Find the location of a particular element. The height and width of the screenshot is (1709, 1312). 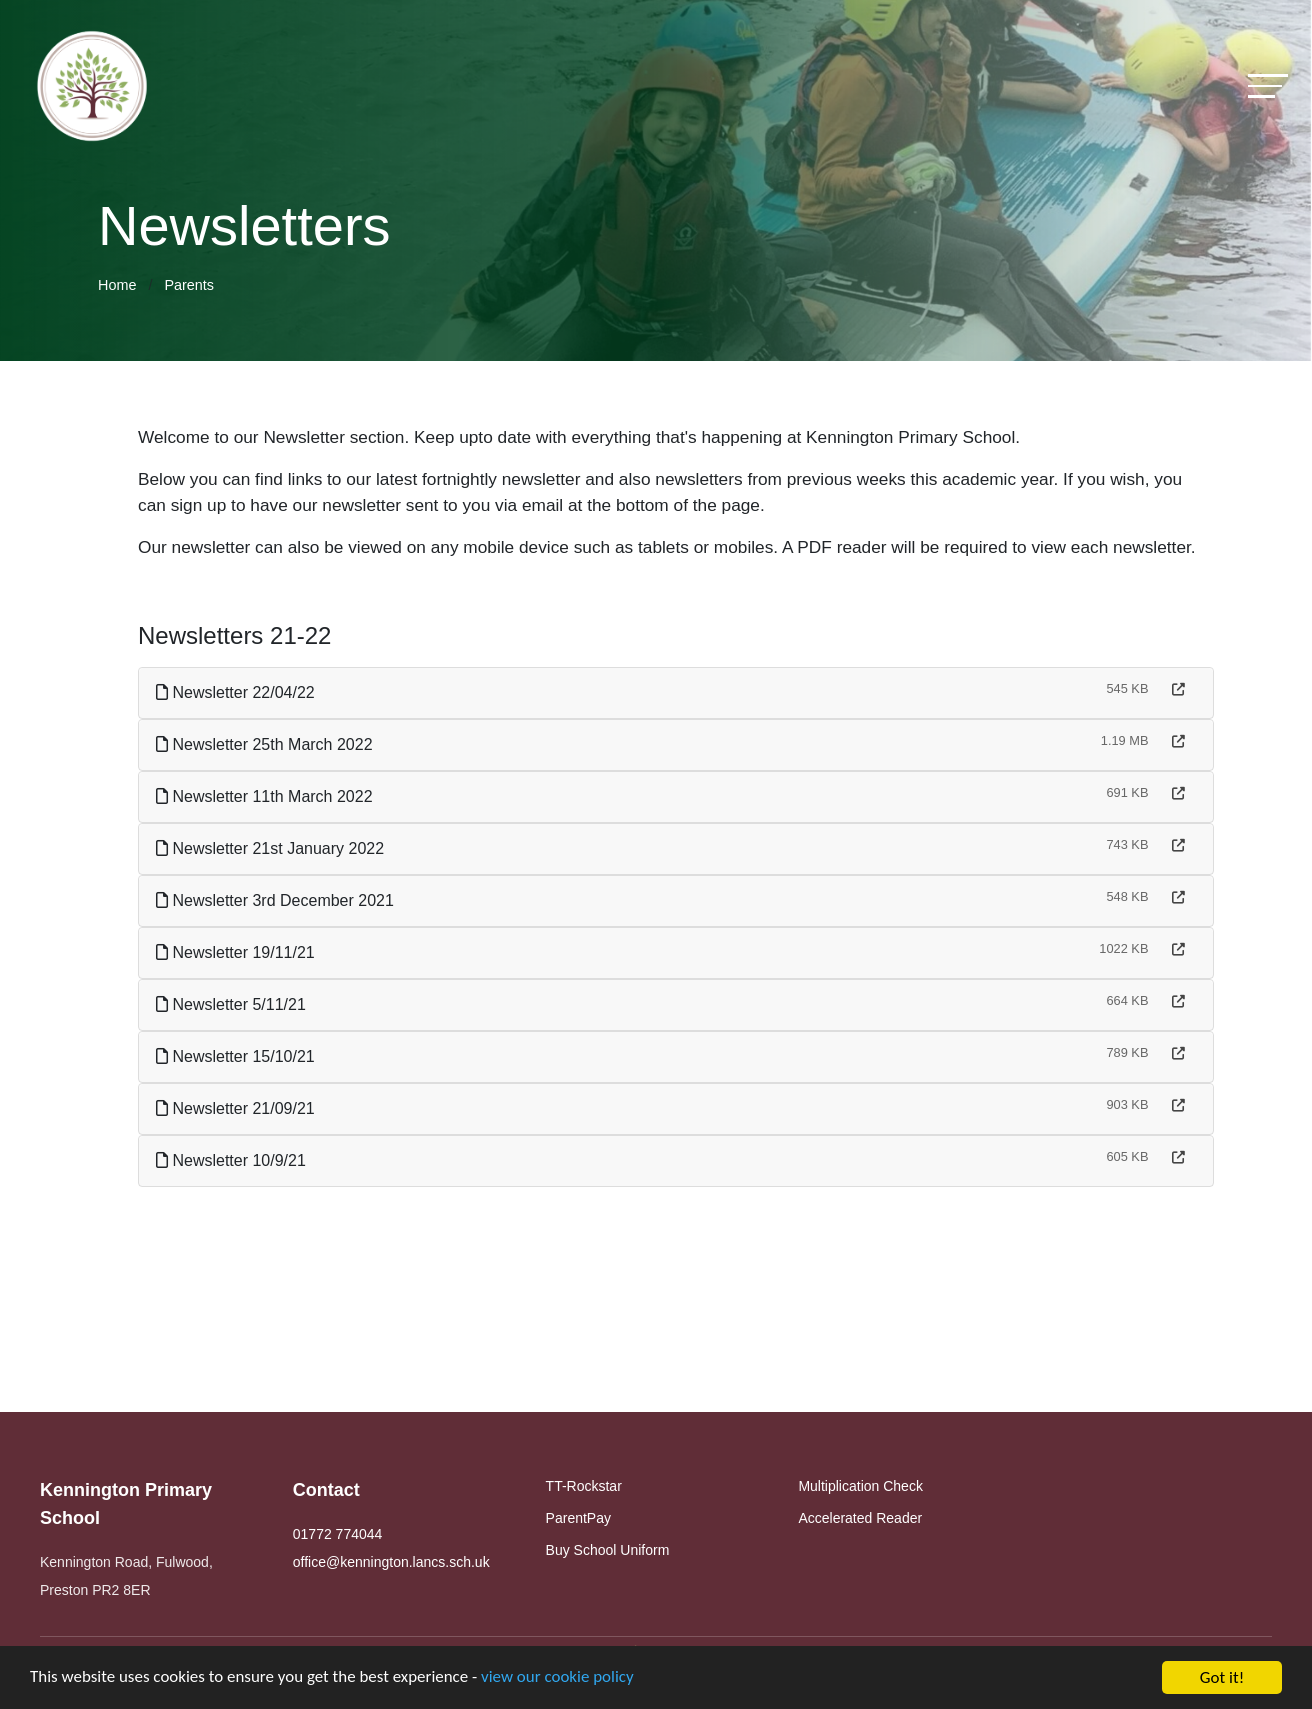

Newsletter 3rd December 2021 is located at coordinates (278, 900).